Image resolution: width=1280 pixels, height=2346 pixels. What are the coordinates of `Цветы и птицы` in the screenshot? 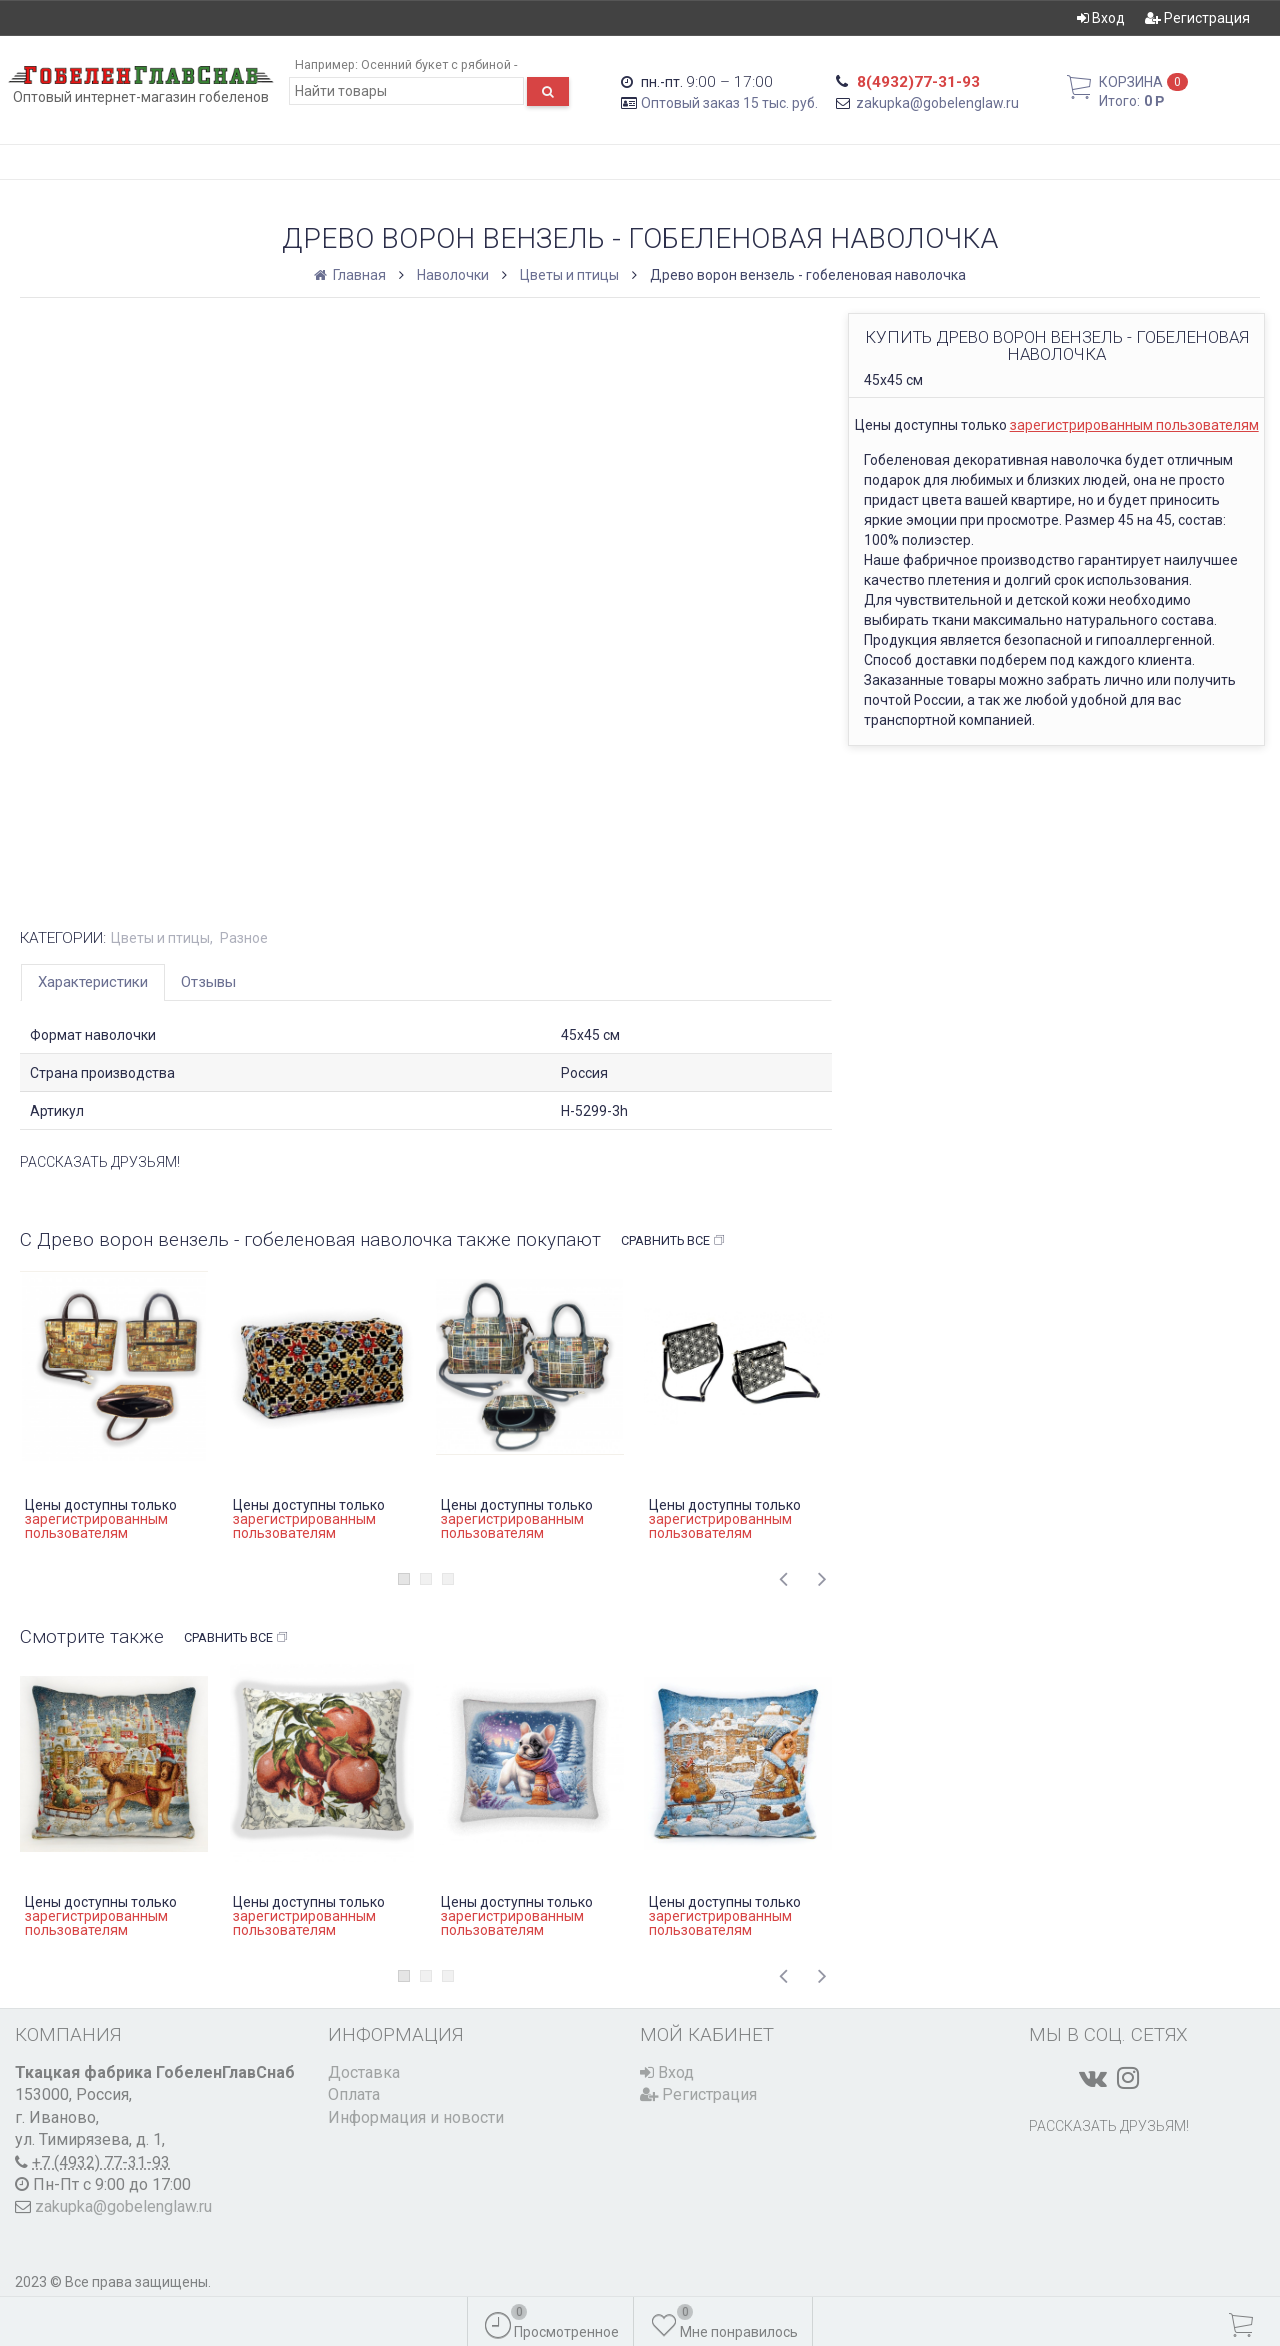 It's located at (569, 275).